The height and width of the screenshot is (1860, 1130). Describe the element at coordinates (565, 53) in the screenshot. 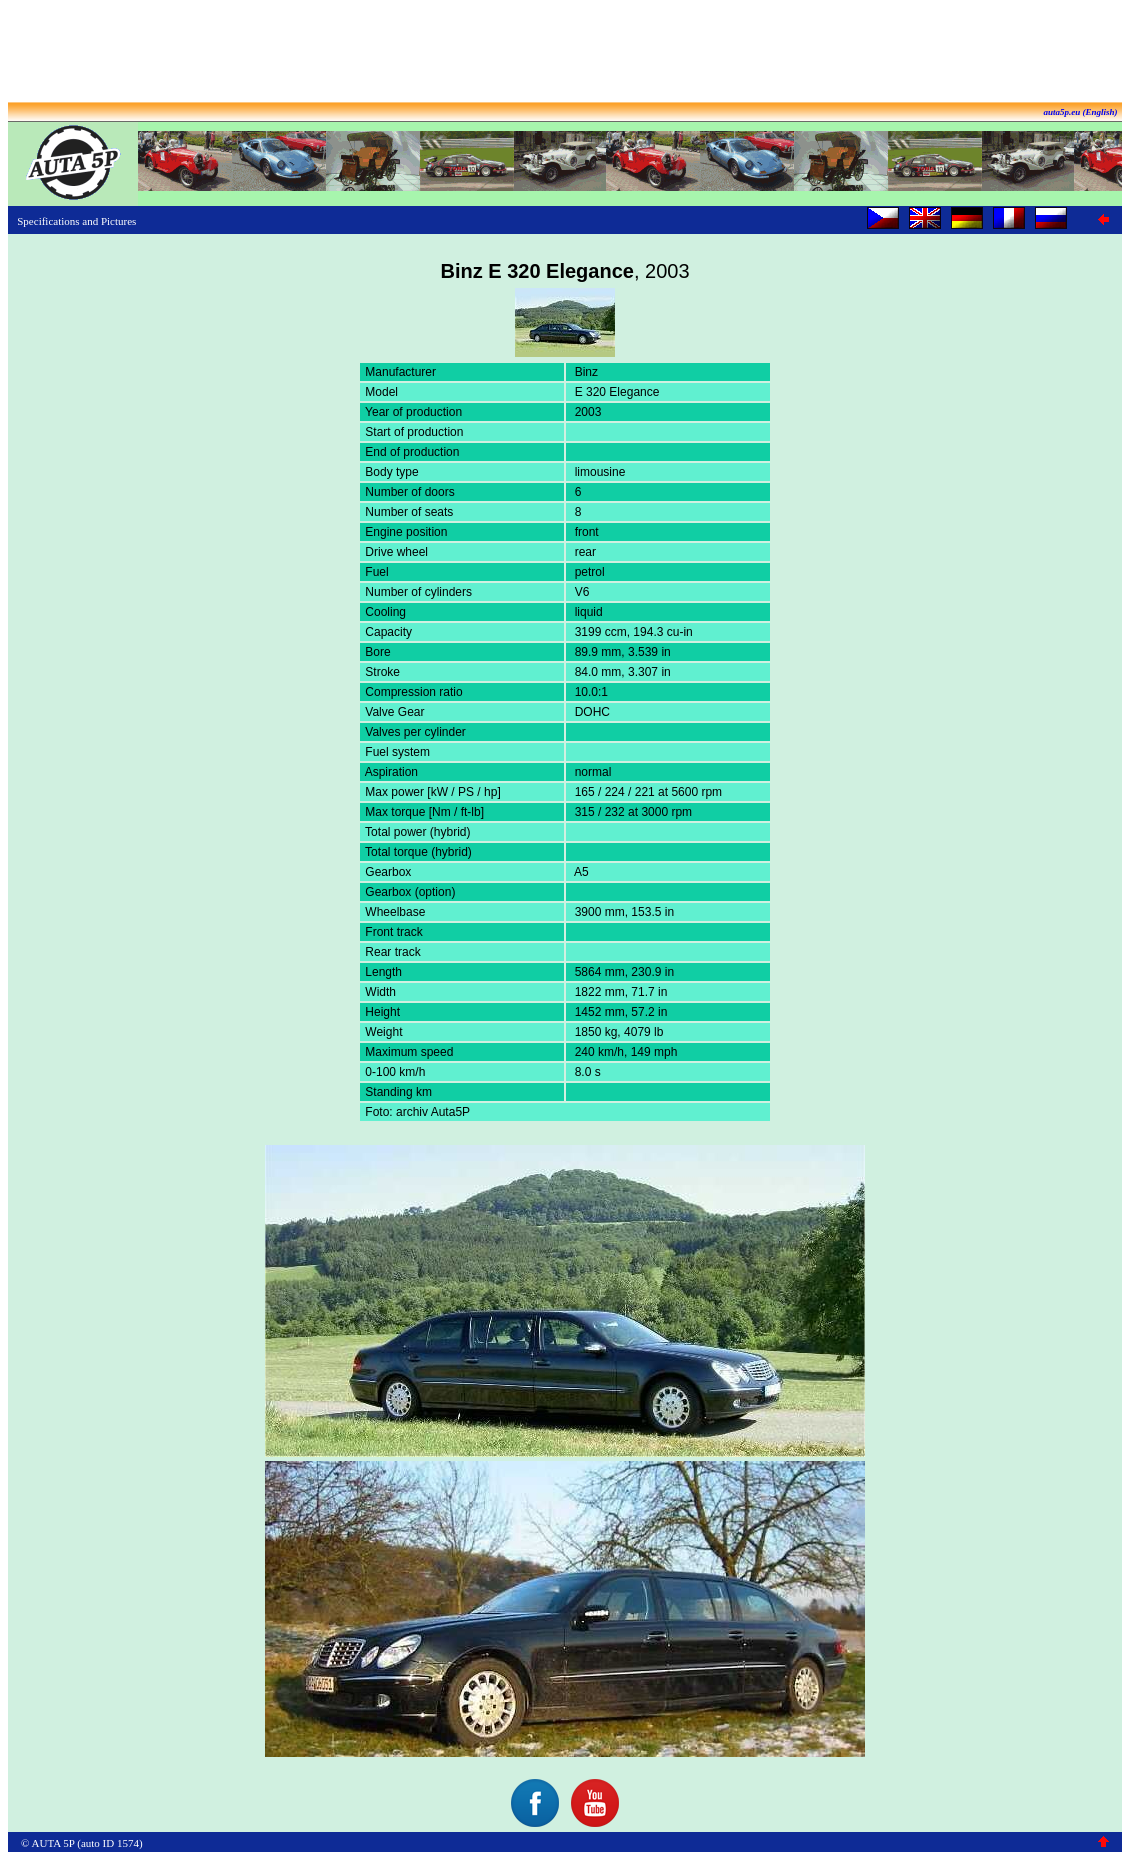

I see `[Advertisement]` at that location.